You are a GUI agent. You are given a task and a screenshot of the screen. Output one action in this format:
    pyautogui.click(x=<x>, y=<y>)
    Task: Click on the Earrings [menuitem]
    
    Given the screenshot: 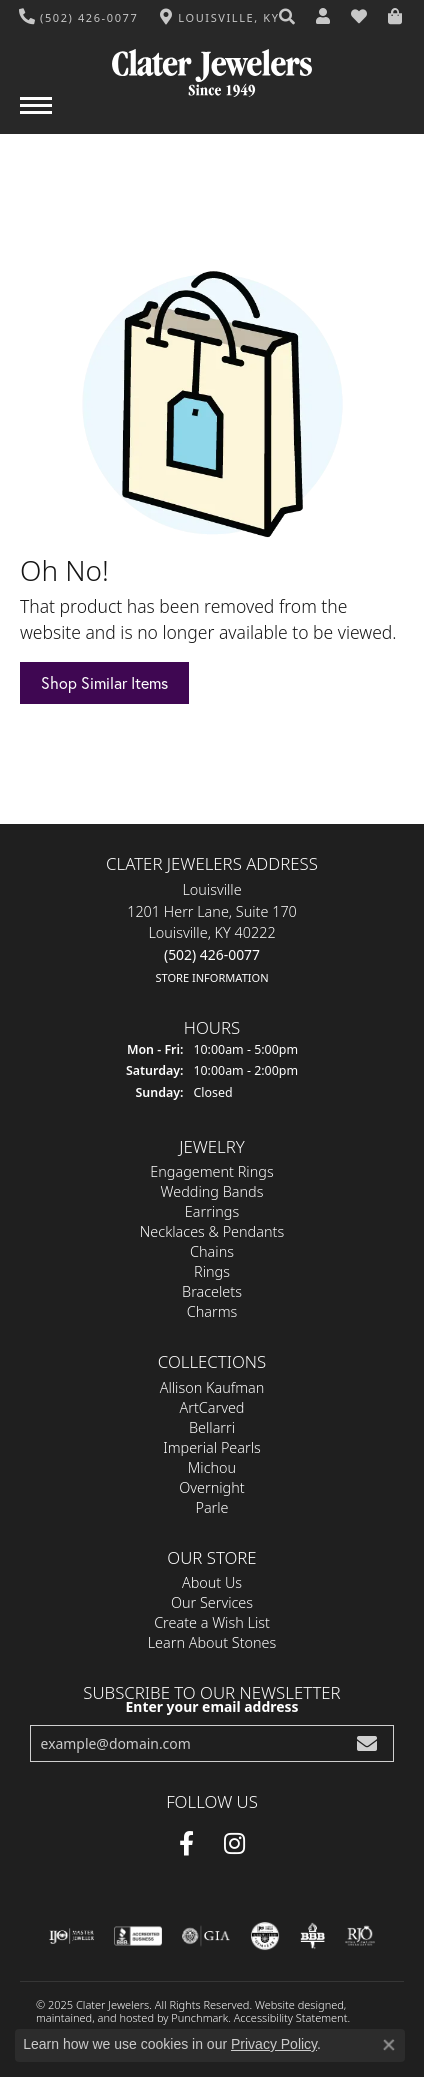 What is the action you would take?
    pyautogui.click(x=212, y=1211)
    